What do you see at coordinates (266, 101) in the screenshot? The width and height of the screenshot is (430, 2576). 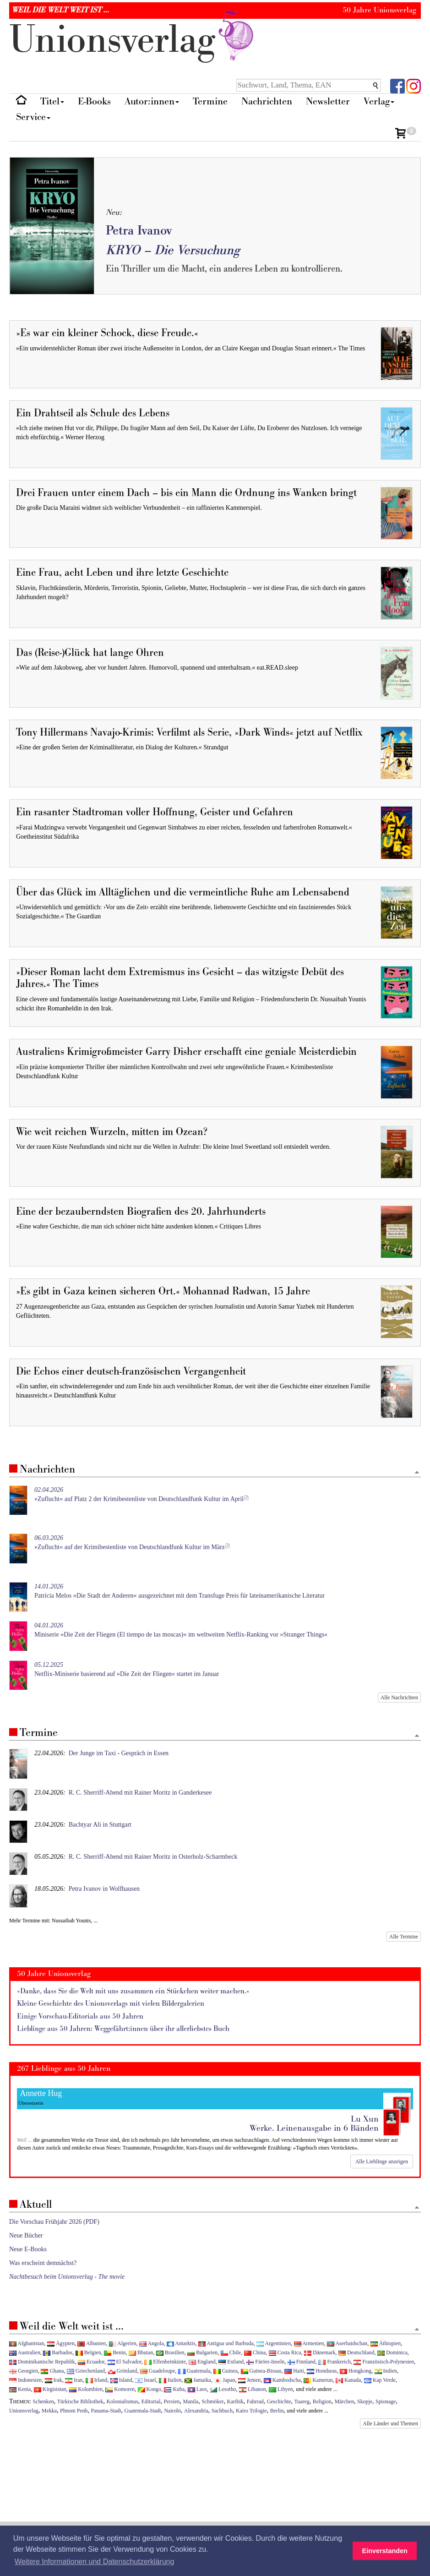 I see `Nachrichten` at bounding box center [266, 101].